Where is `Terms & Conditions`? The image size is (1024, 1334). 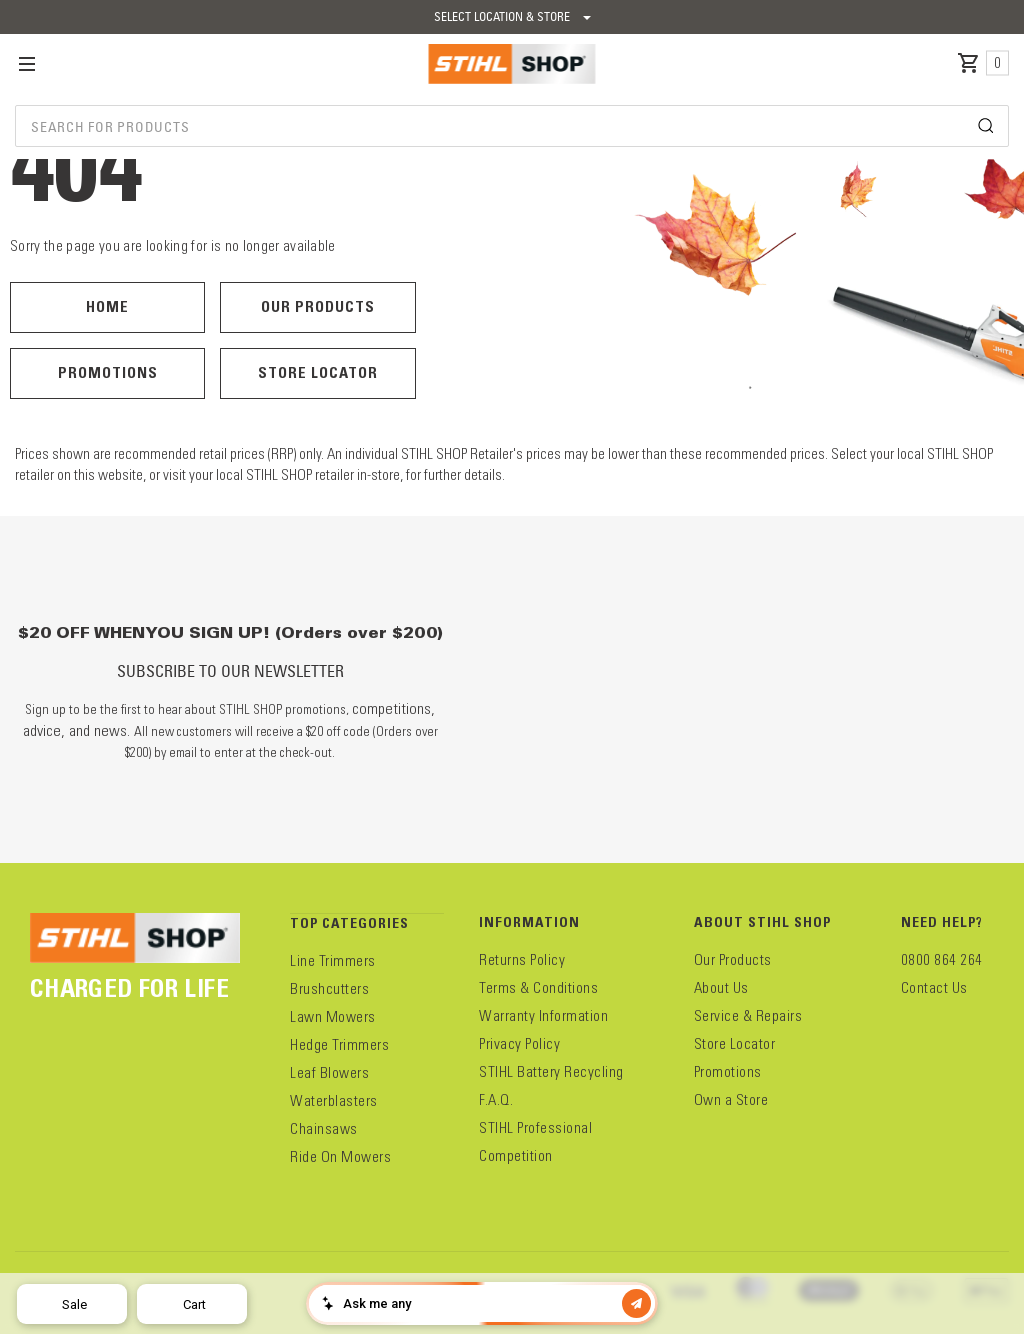 Terms & Conditions is located at coordinates (538, 988).